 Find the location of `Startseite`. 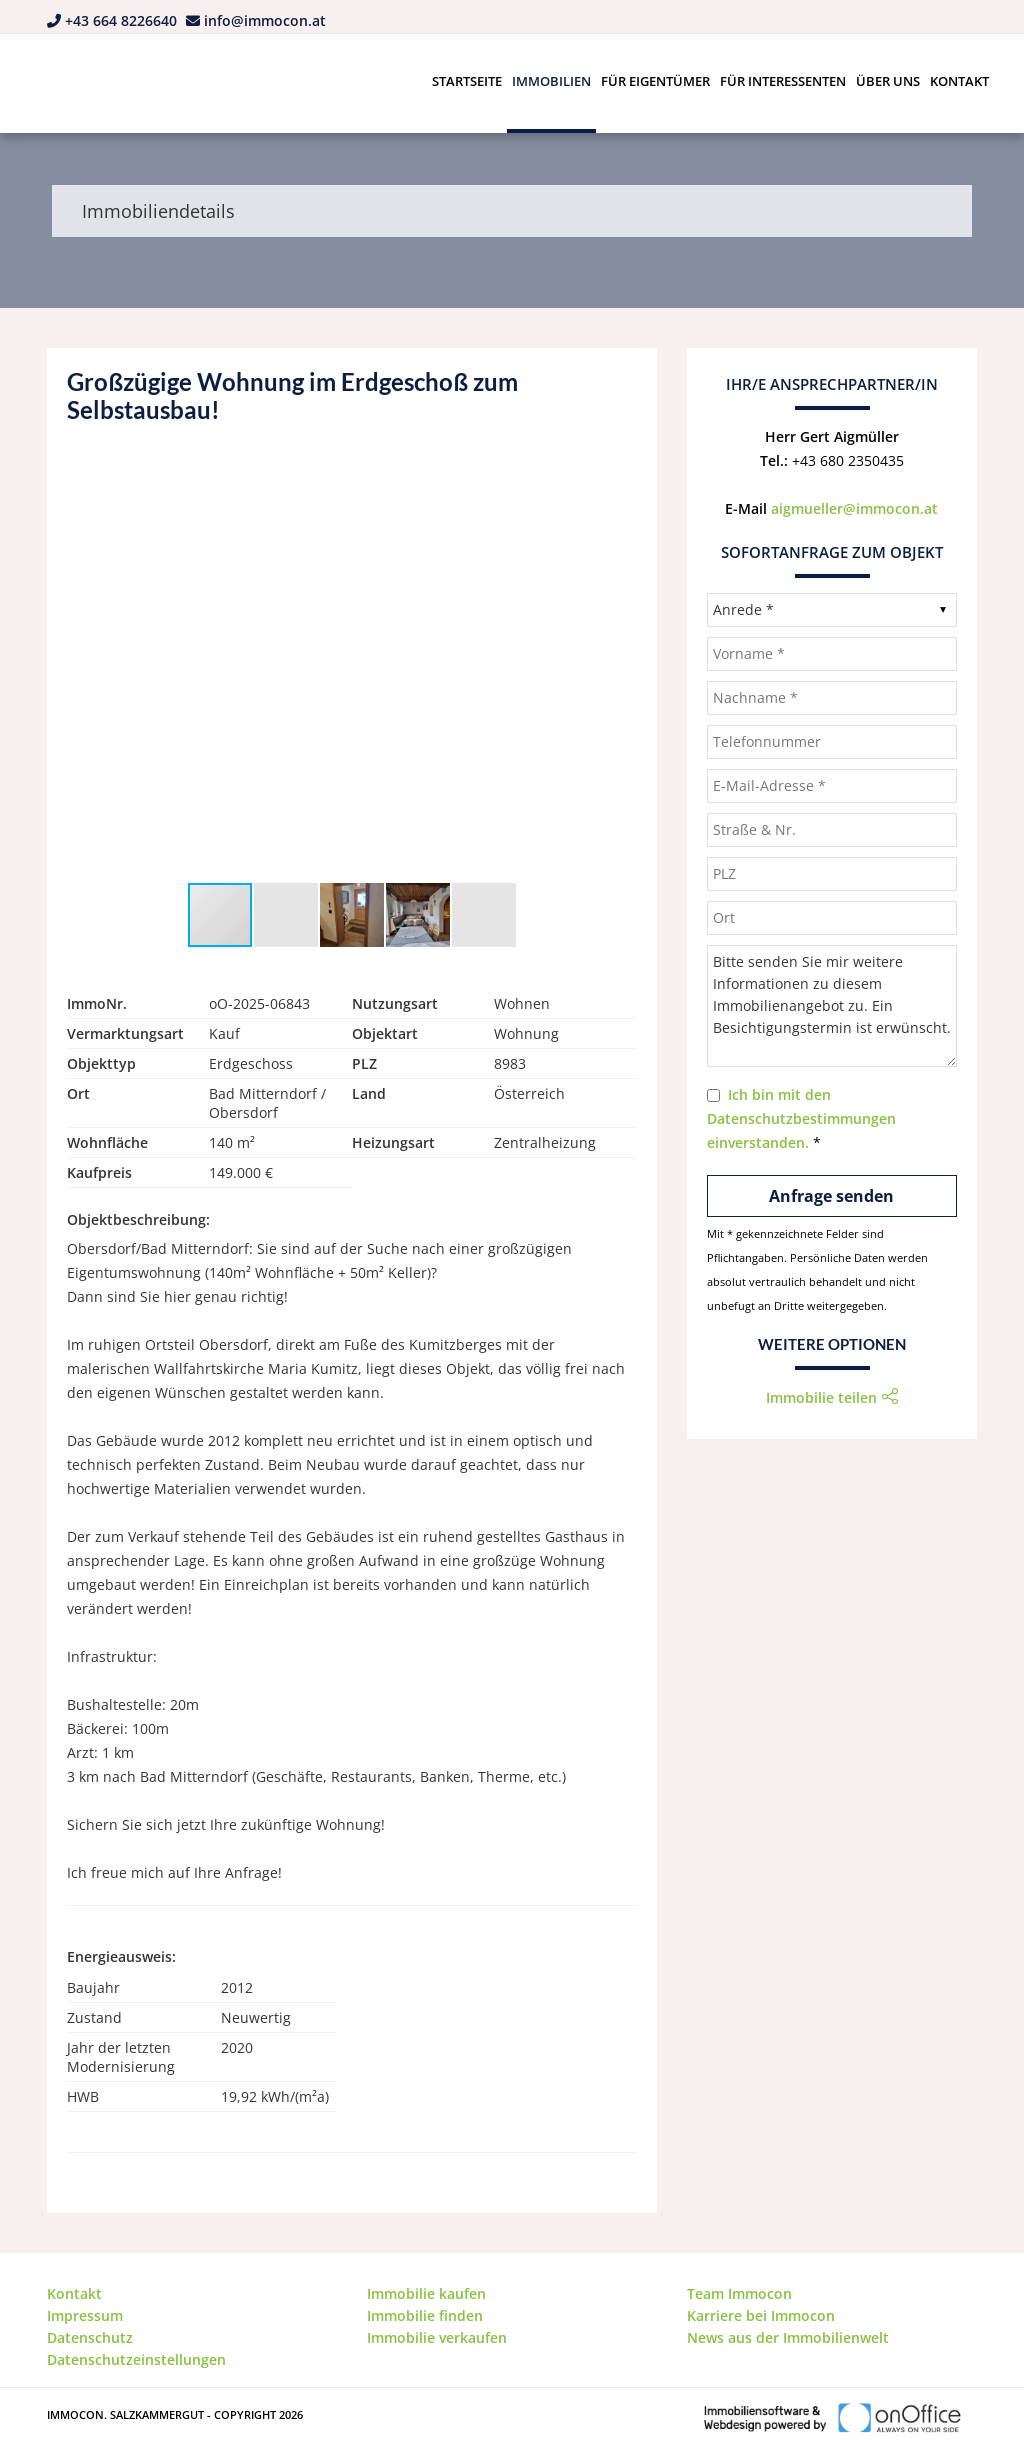

Startseite is located at coordinates (467, 81).